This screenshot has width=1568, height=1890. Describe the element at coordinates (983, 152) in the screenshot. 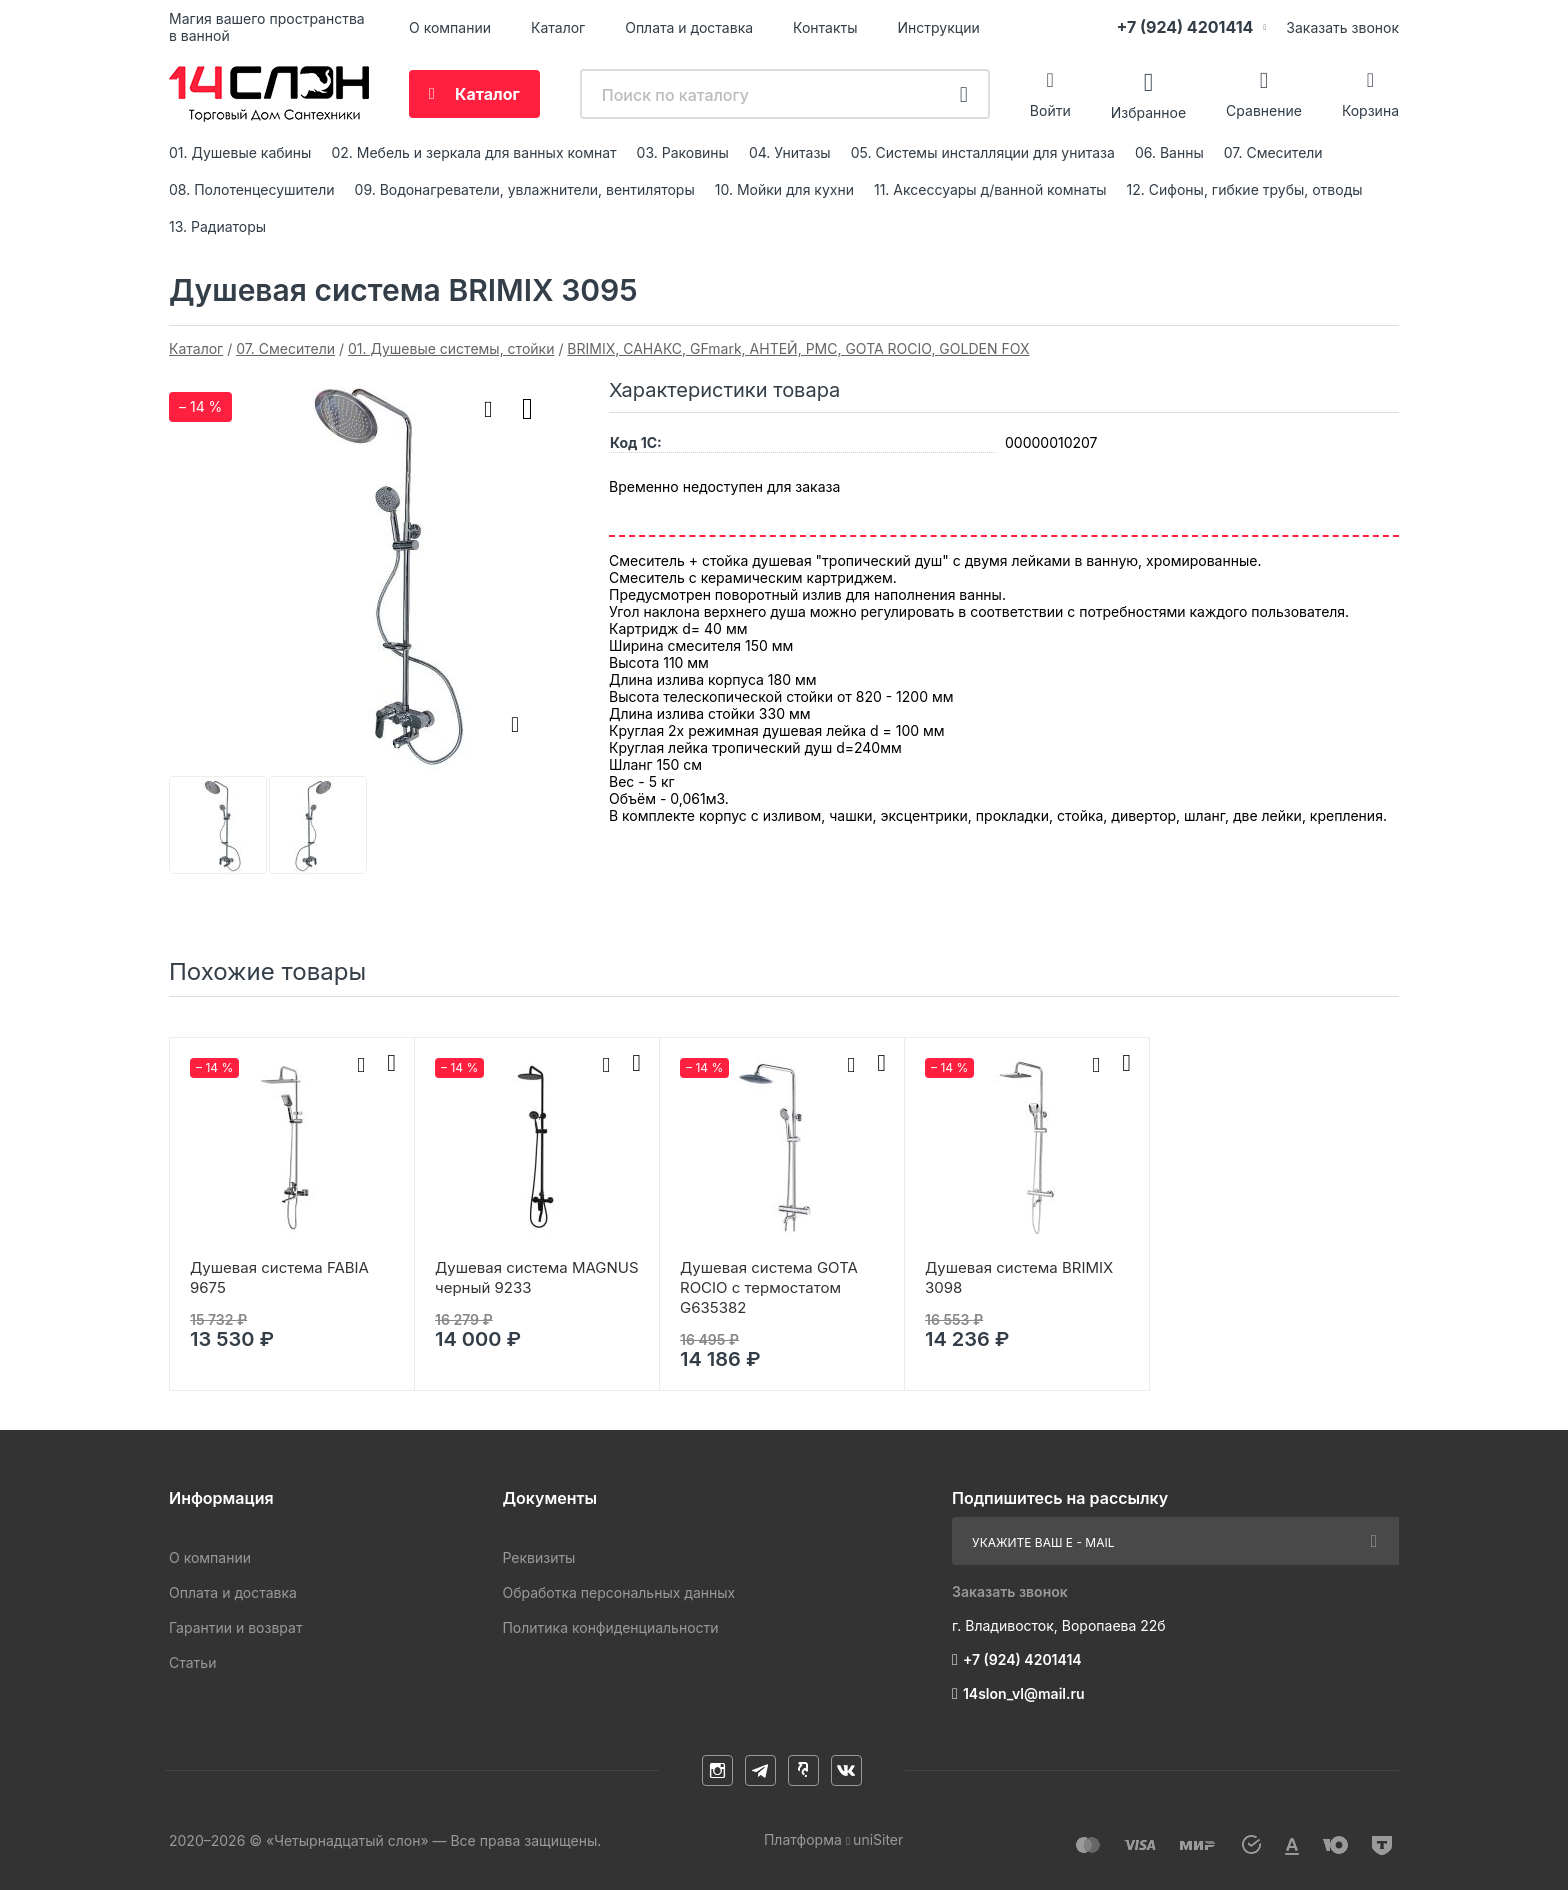

I see `05. Системы инсталляции для унитаза` at that location.